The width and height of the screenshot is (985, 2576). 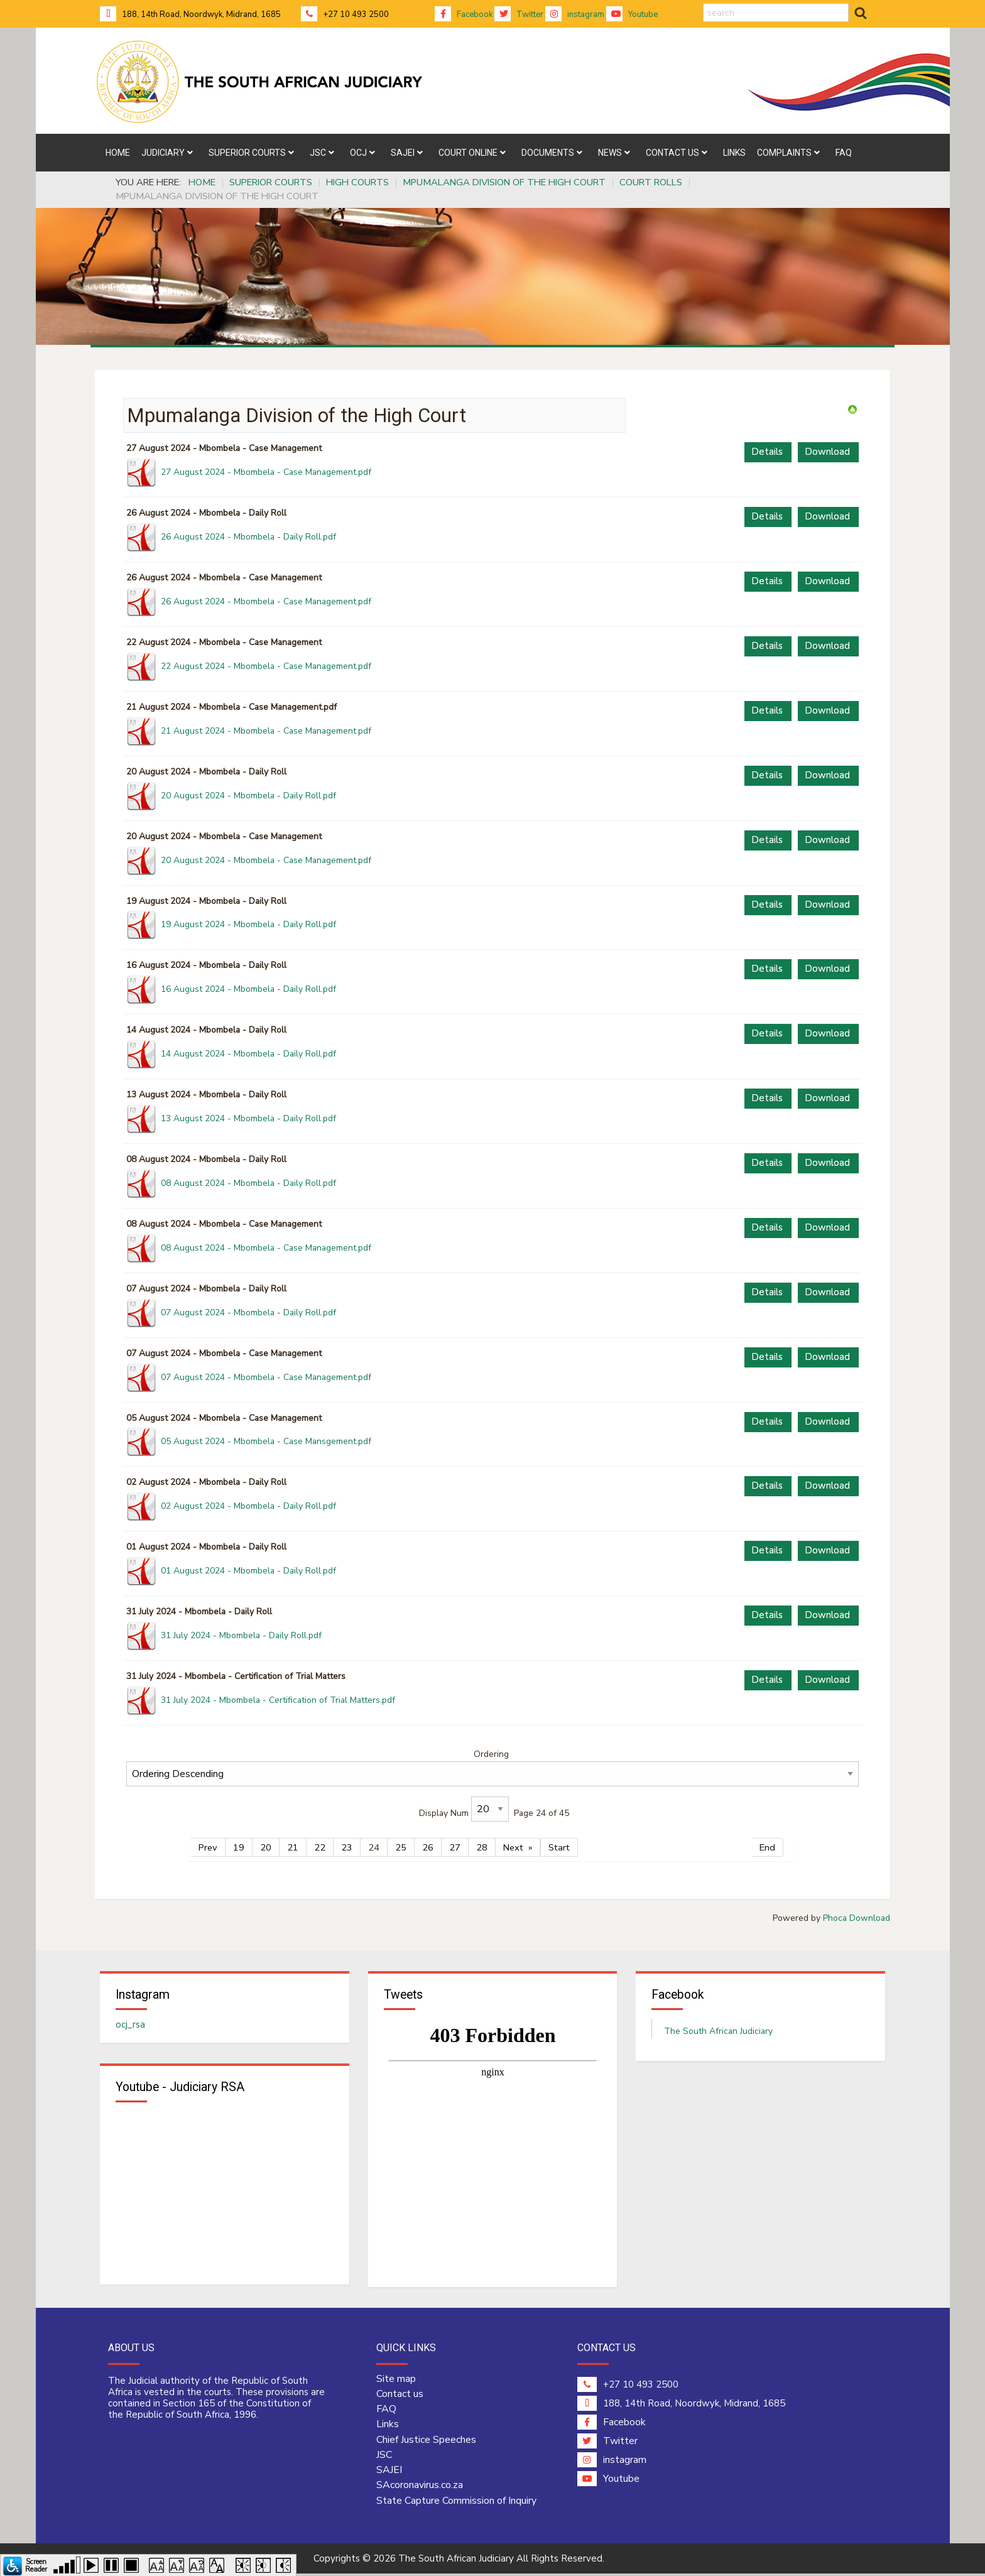 What do you see at coordinates (389, 2472) in the screenshot?
I see `SAJEI` at bounding box center [389, 2472].